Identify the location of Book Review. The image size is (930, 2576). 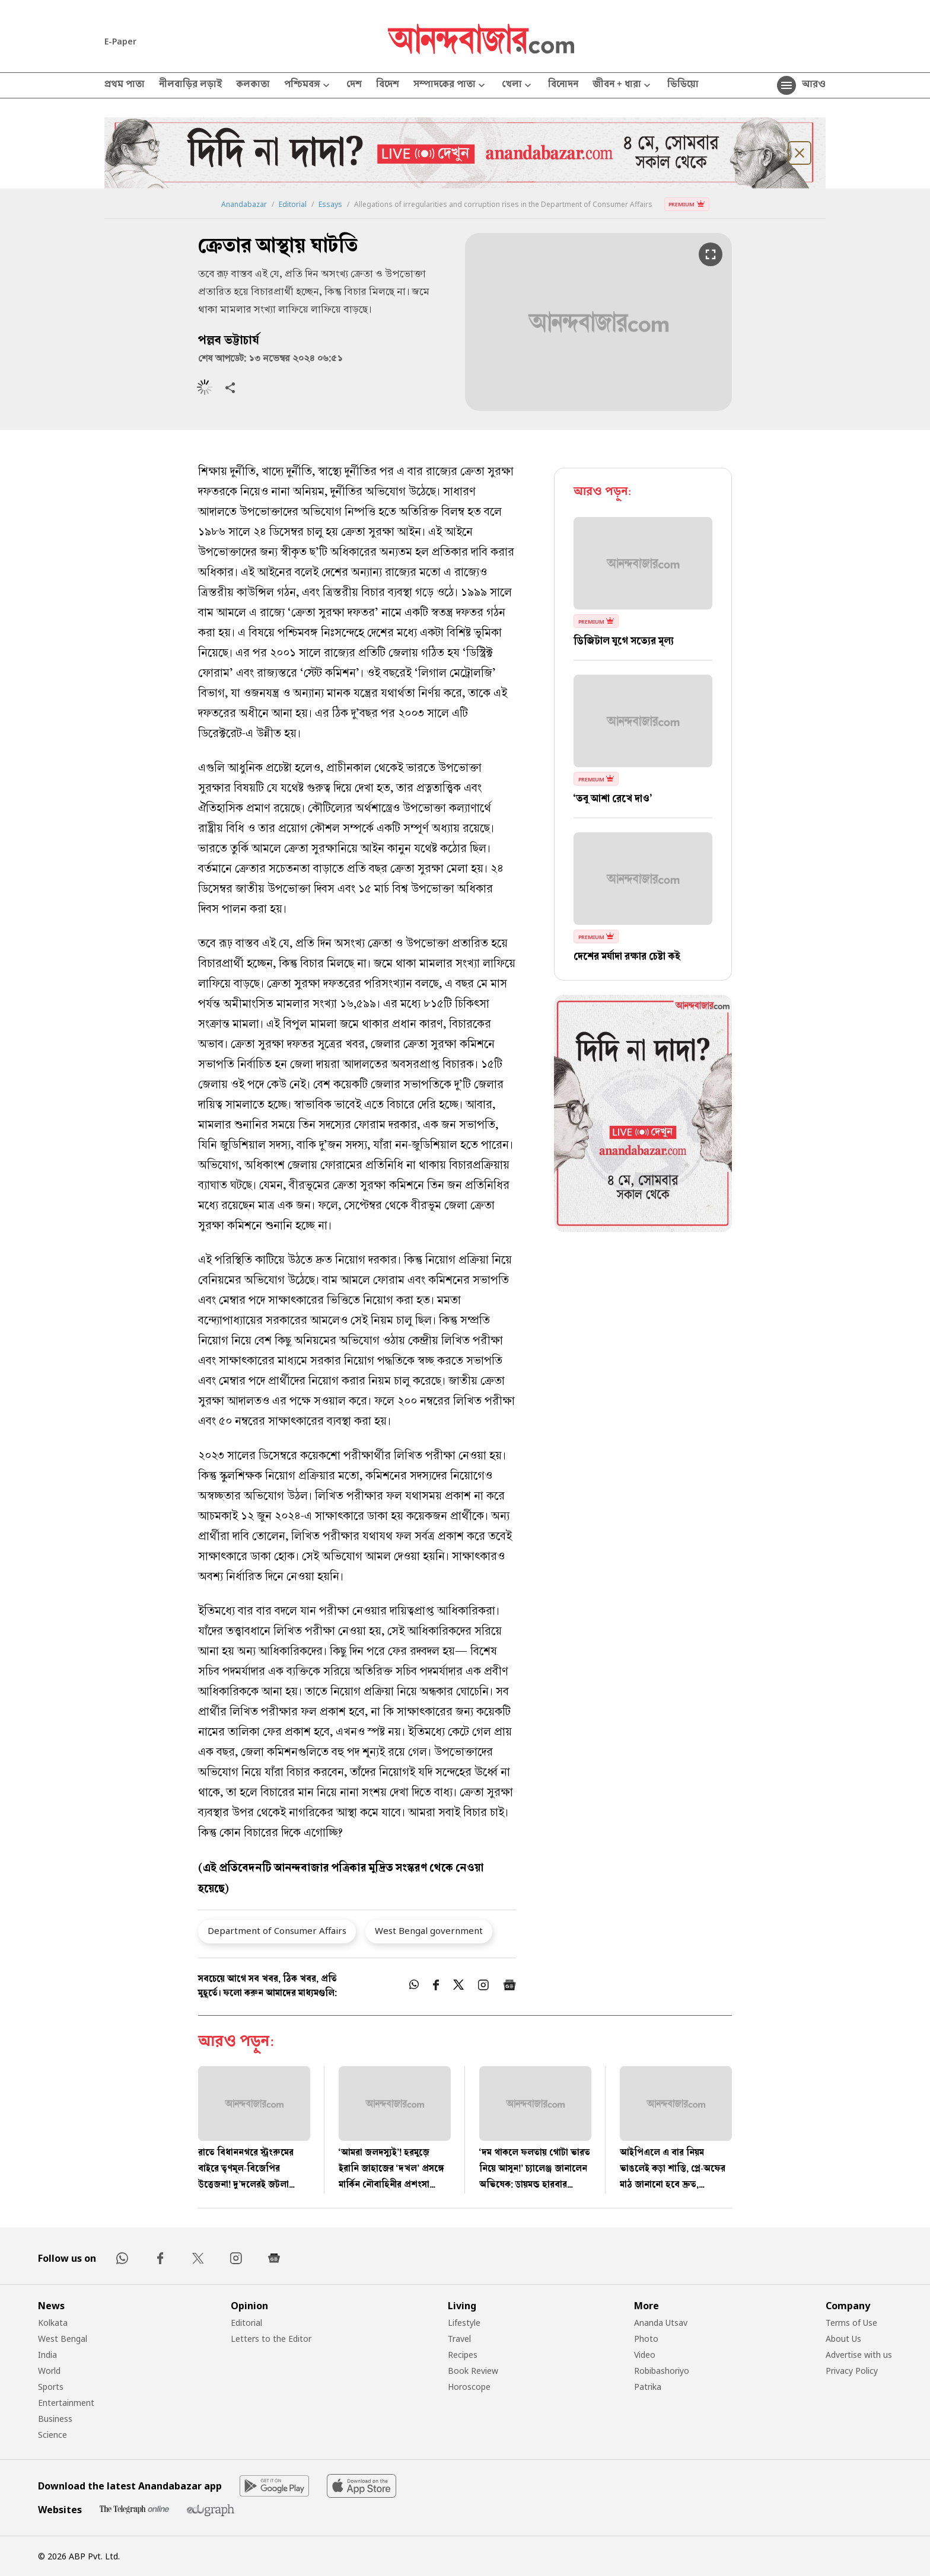
(473, 2370).